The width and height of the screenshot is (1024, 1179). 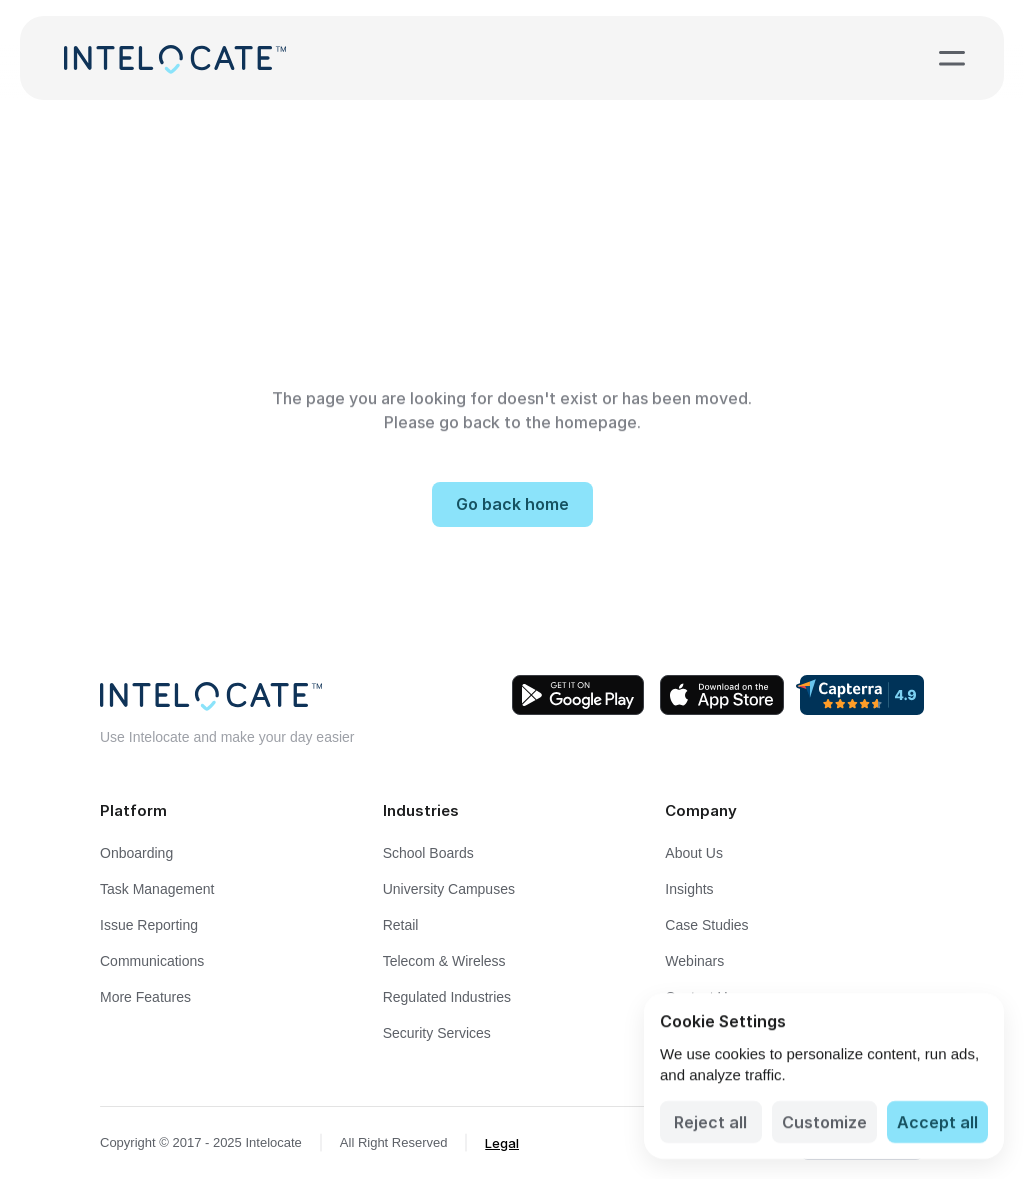 What do you see at coordinates (502, 1143) in the screenshot?
I see `Legal` at bounding box center [502, 1143].